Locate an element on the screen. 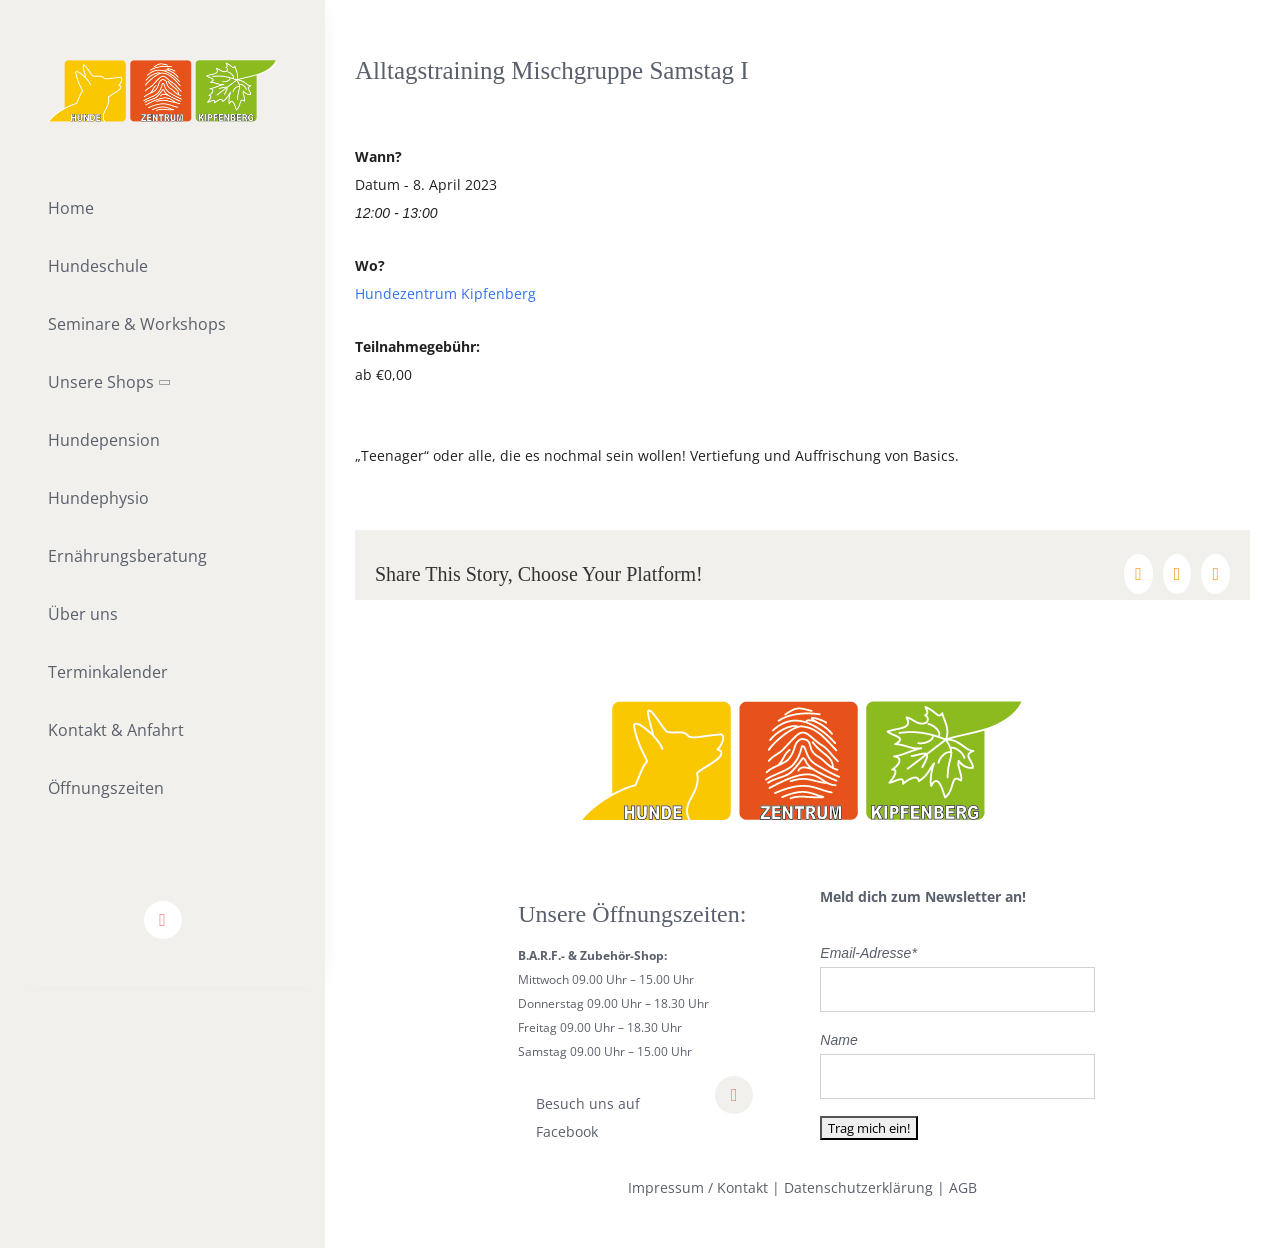 This screenshot has height=1248, width=1280. [lifestyle_logo_2x] is located at coordinates (162, 66).